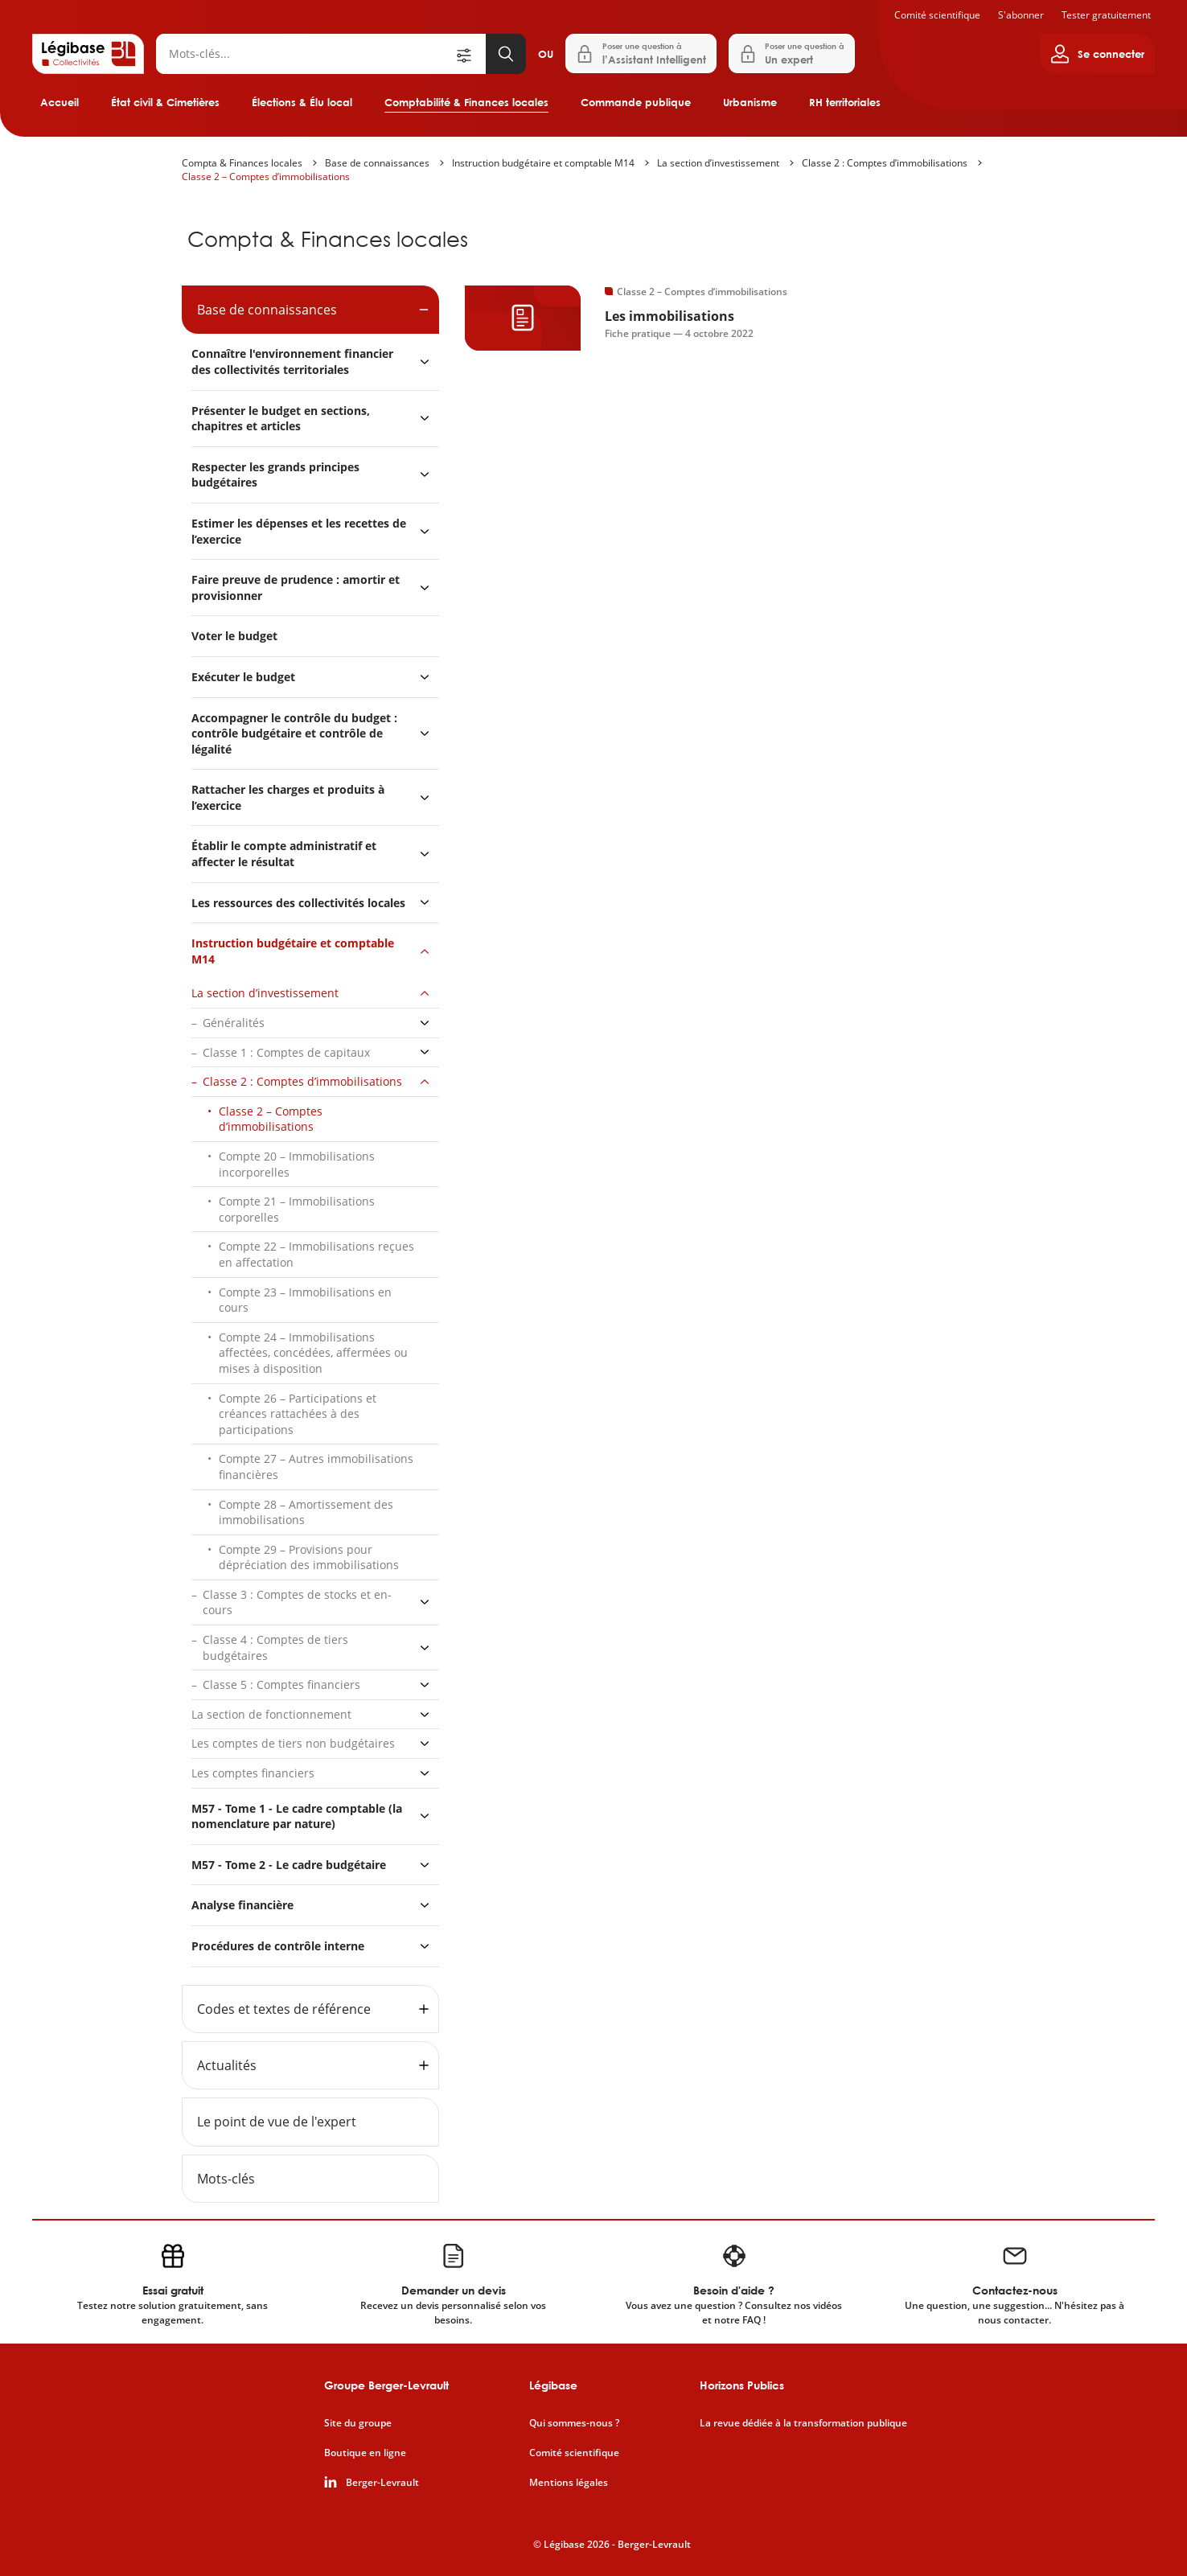 The height and width of the screenshot is (2576, 1187). I want to click on RH territoriales, so click(845, 102).